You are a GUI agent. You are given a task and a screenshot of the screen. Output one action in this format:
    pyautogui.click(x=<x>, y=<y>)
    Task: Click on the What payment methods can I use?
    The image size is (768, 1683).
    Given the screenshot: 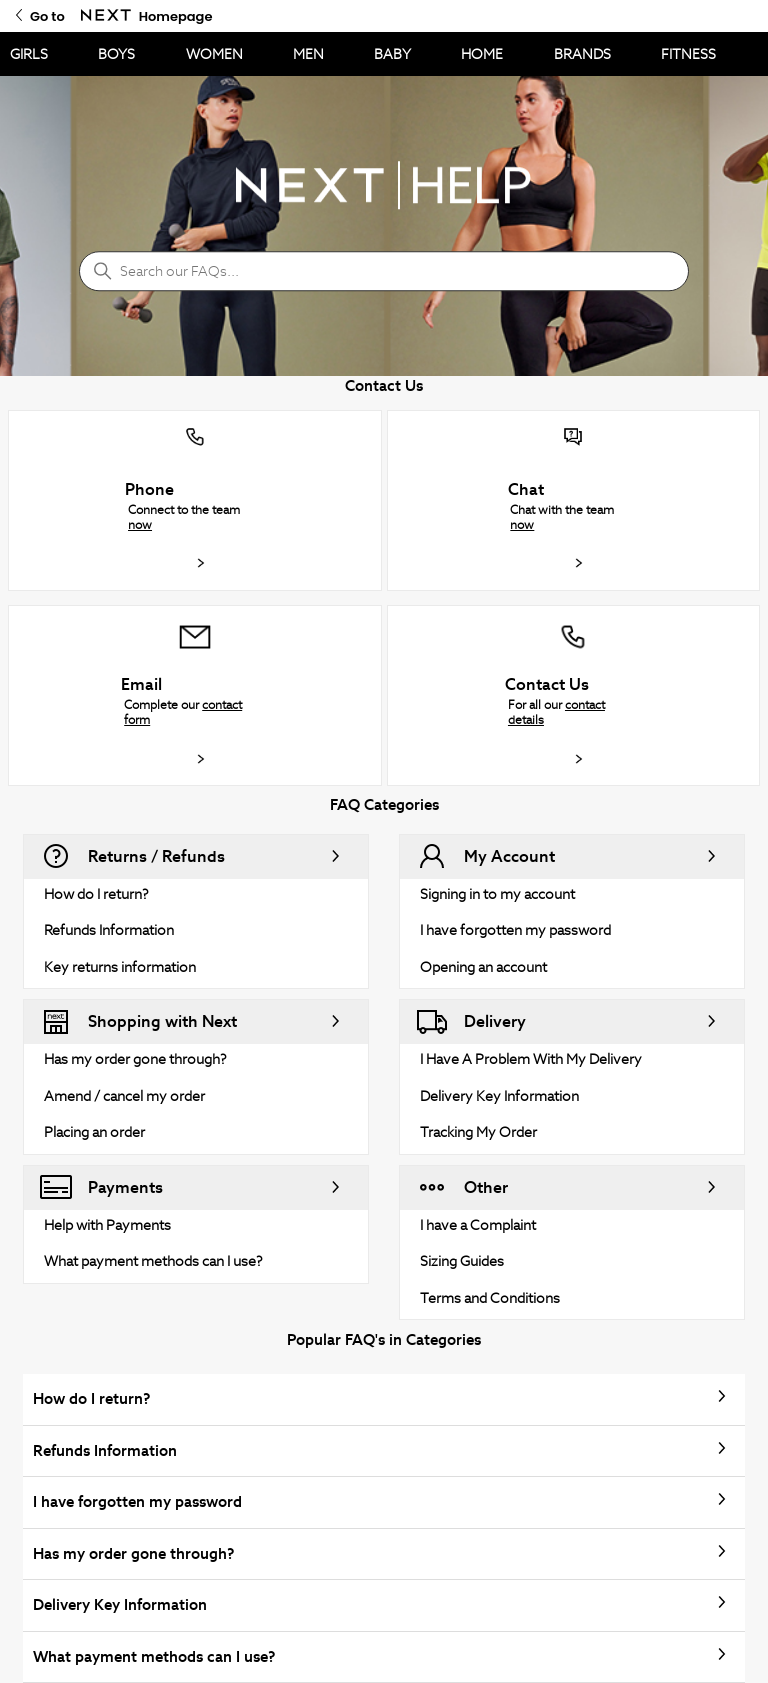 What is the action you would take?
    pyautogui.click(x=153, y=1261)
    